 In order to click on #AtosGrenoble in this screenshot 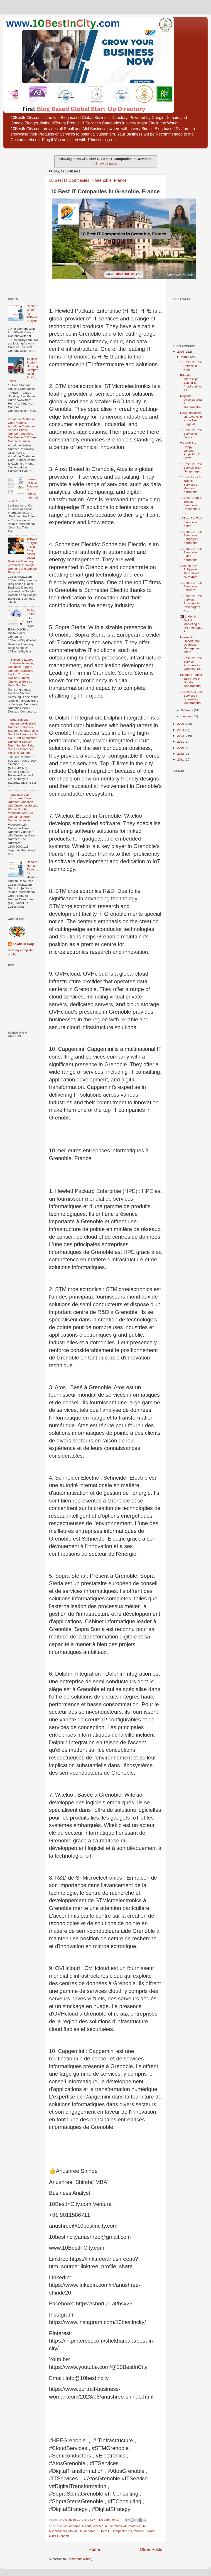, I will do `click(70, 2526)`.